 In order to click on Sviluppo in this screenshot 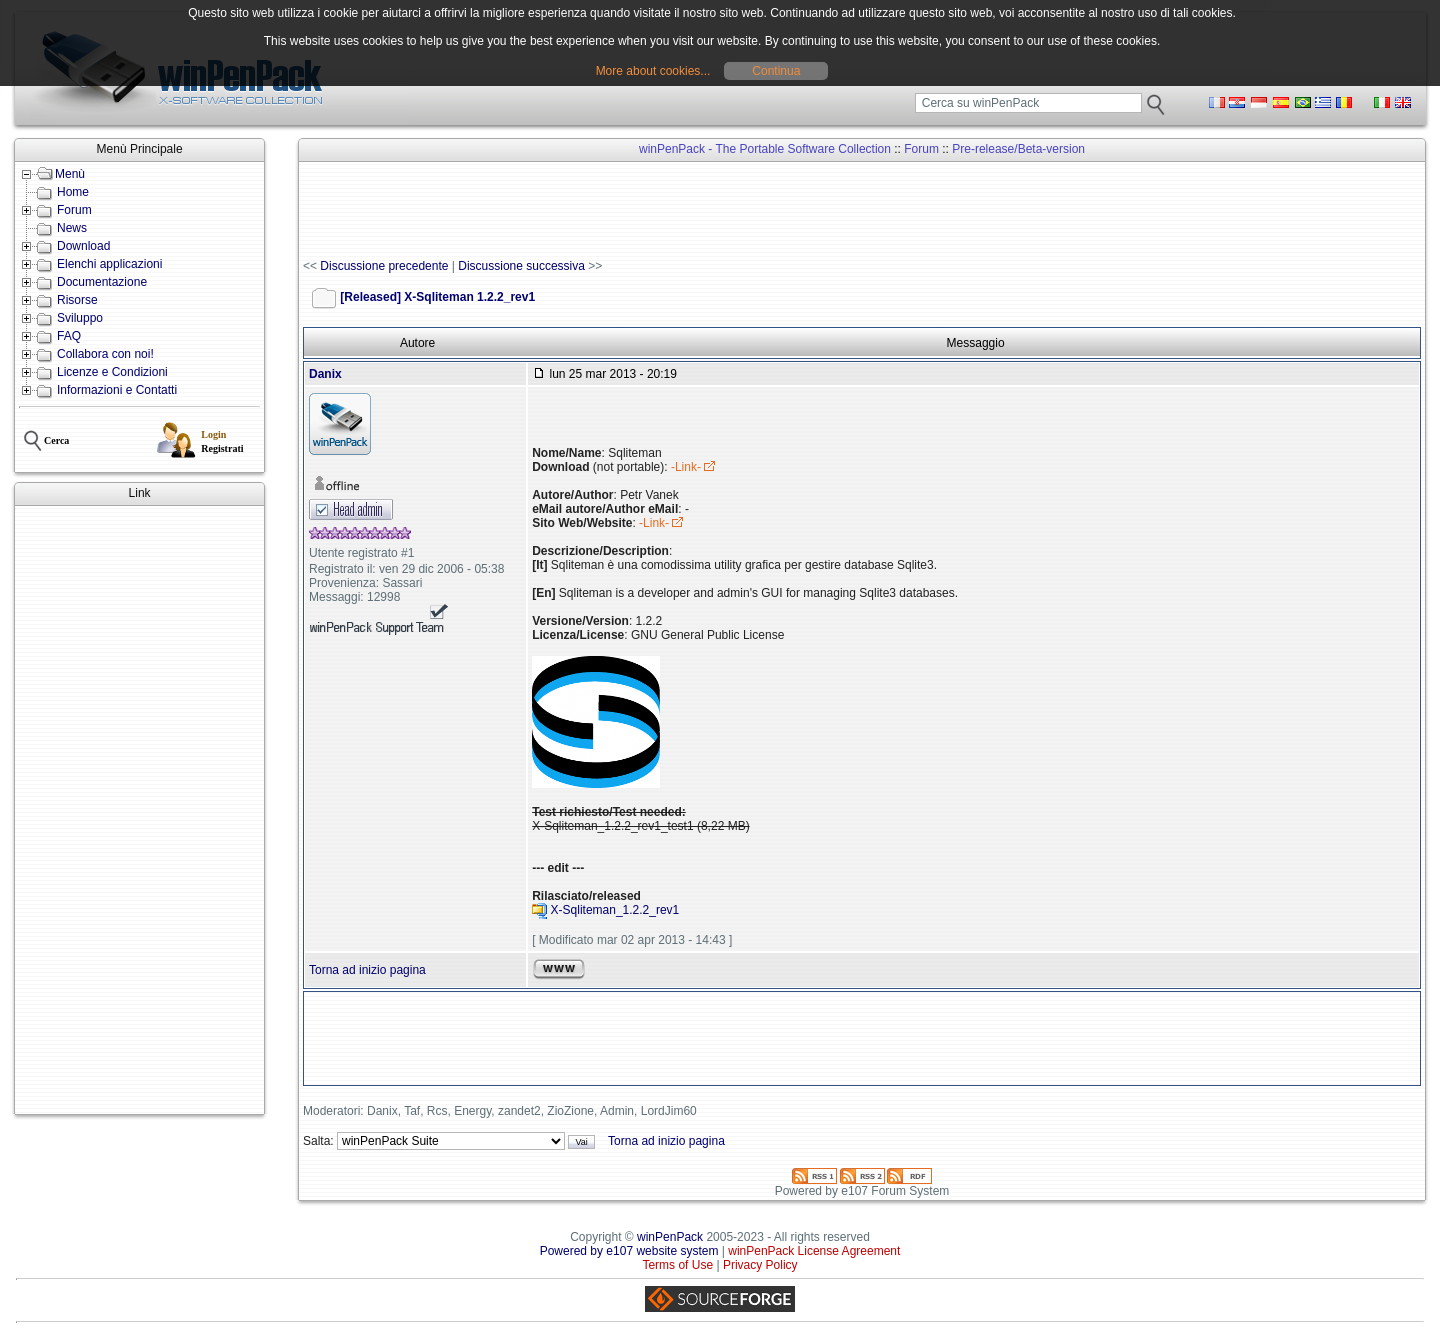, I will do `click(80, 318)`.